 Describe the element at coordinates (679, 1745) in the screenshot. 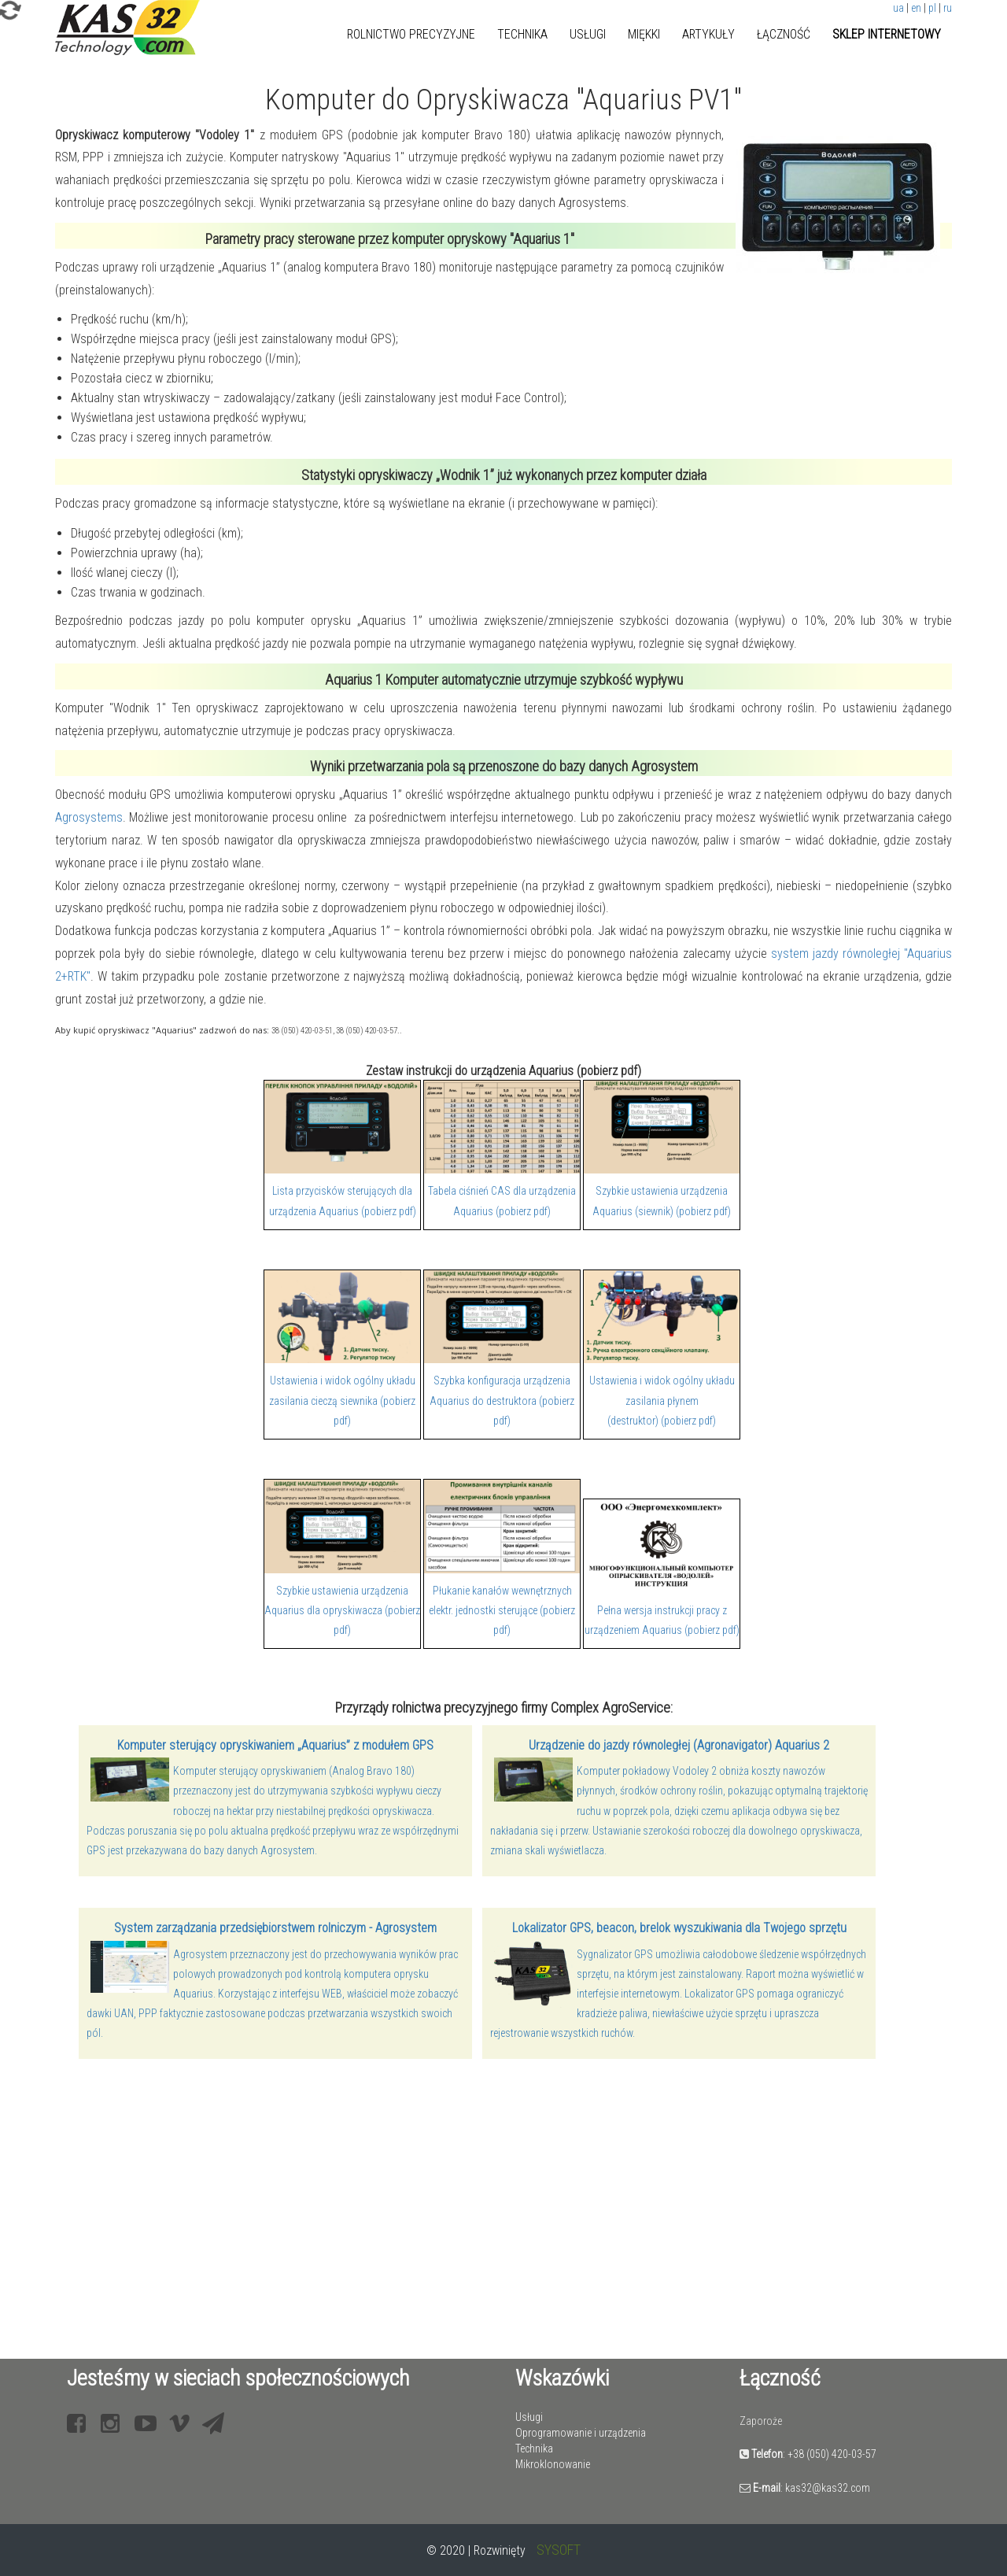

I see `Urządzenie do jazdy równoległej (Agronavigator) Aquarius 2` at that location.